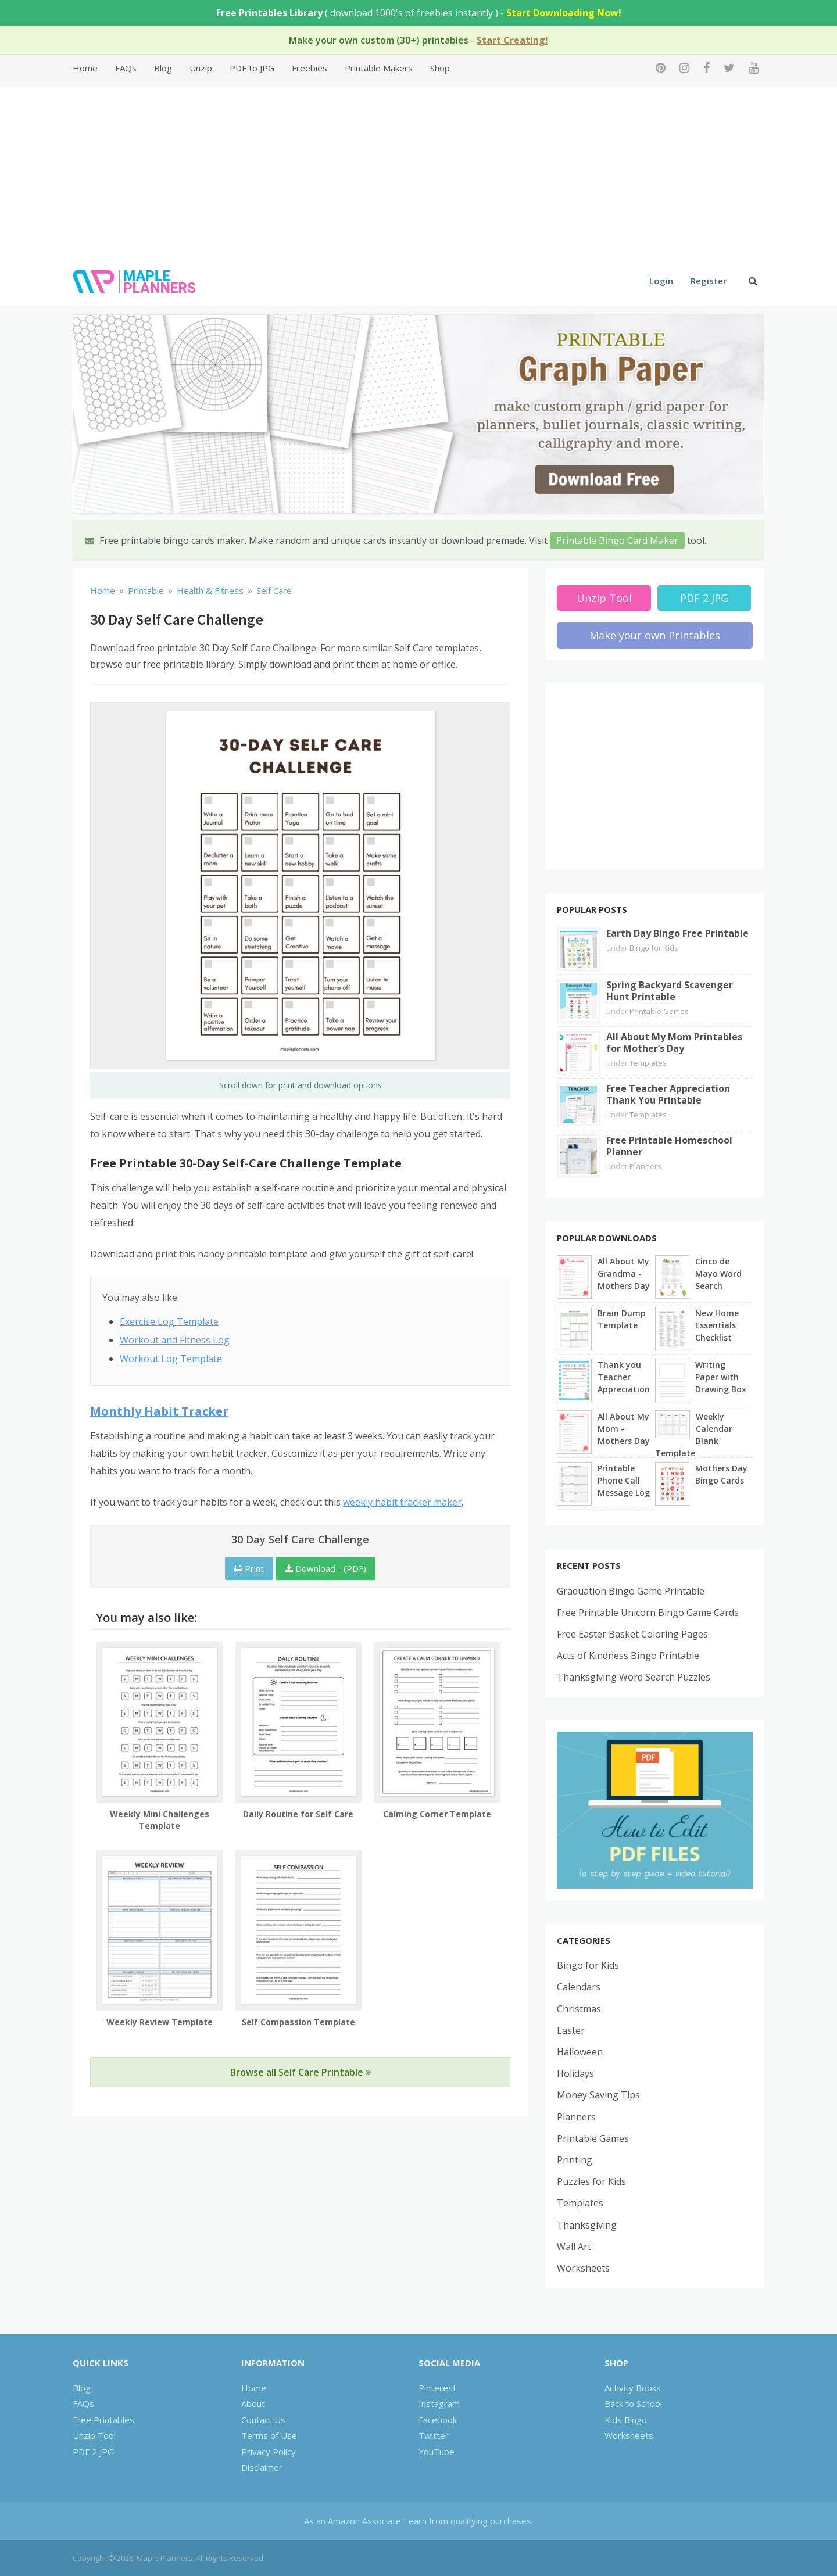 The width and height of the screenshot is (837, 2576). Describe the element at coordinates (632, 2388) in the screenshot. I see `Activity Books` at that location.